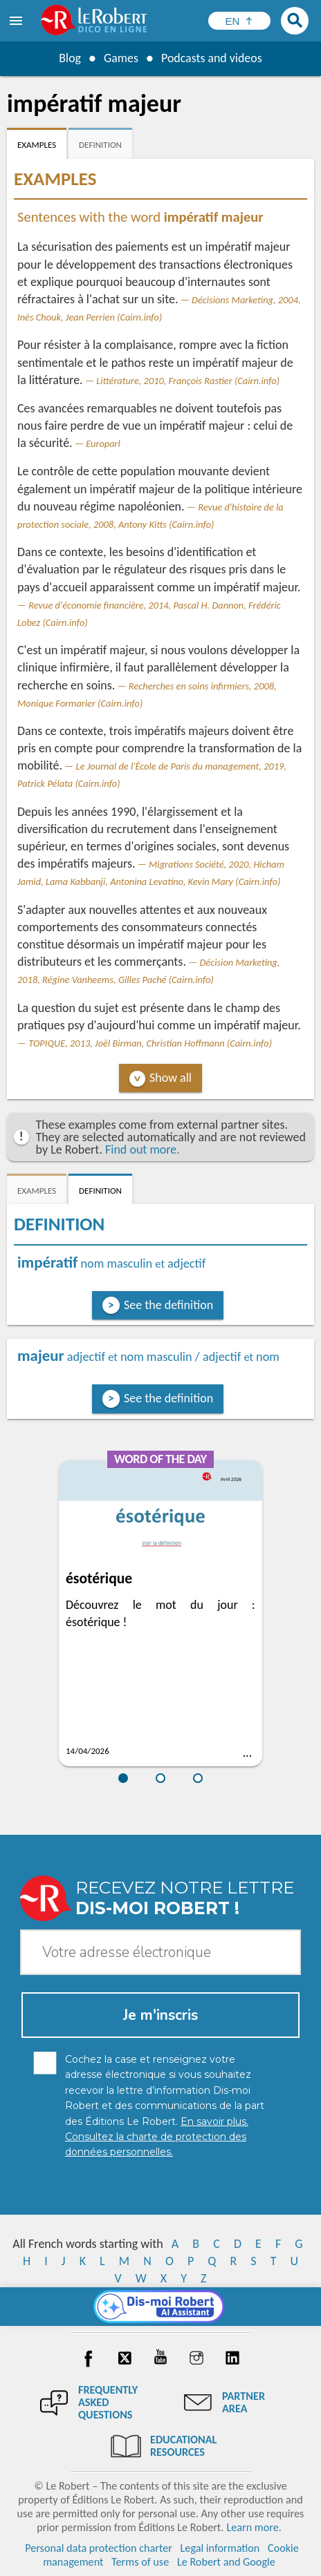  I want to click on Littérature, 2010, François Rastier (Cairn.info), so click(187, 380).